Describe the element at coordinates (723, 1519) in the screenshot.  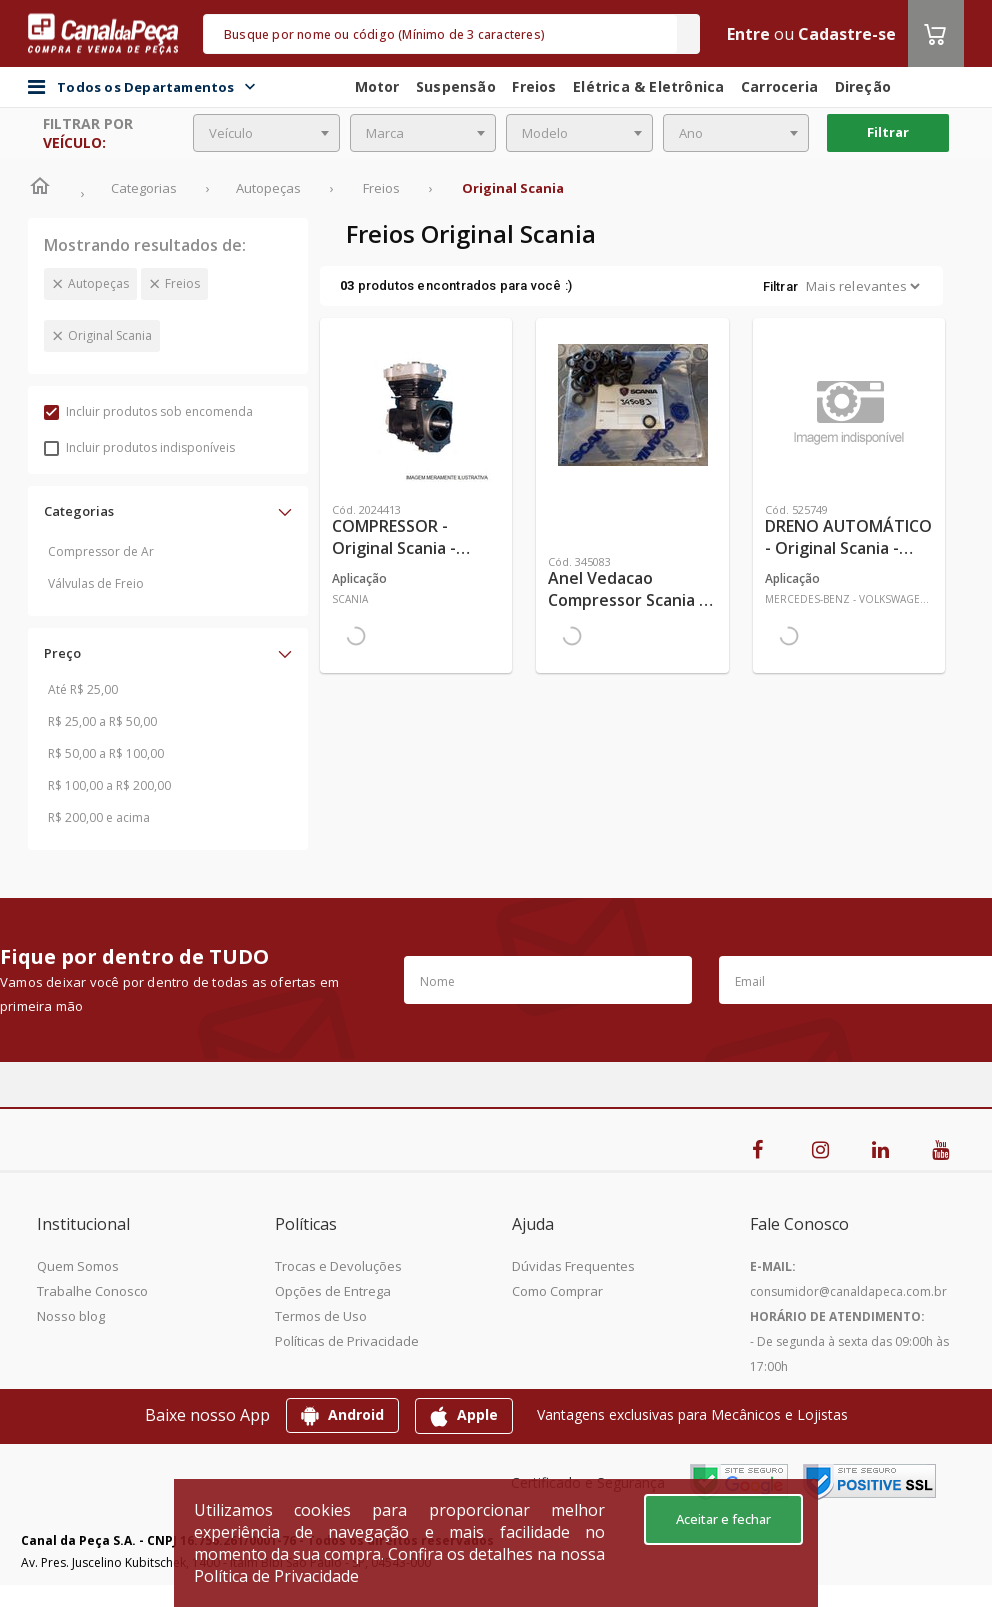
I see `Aceitar e fechar` at that location.